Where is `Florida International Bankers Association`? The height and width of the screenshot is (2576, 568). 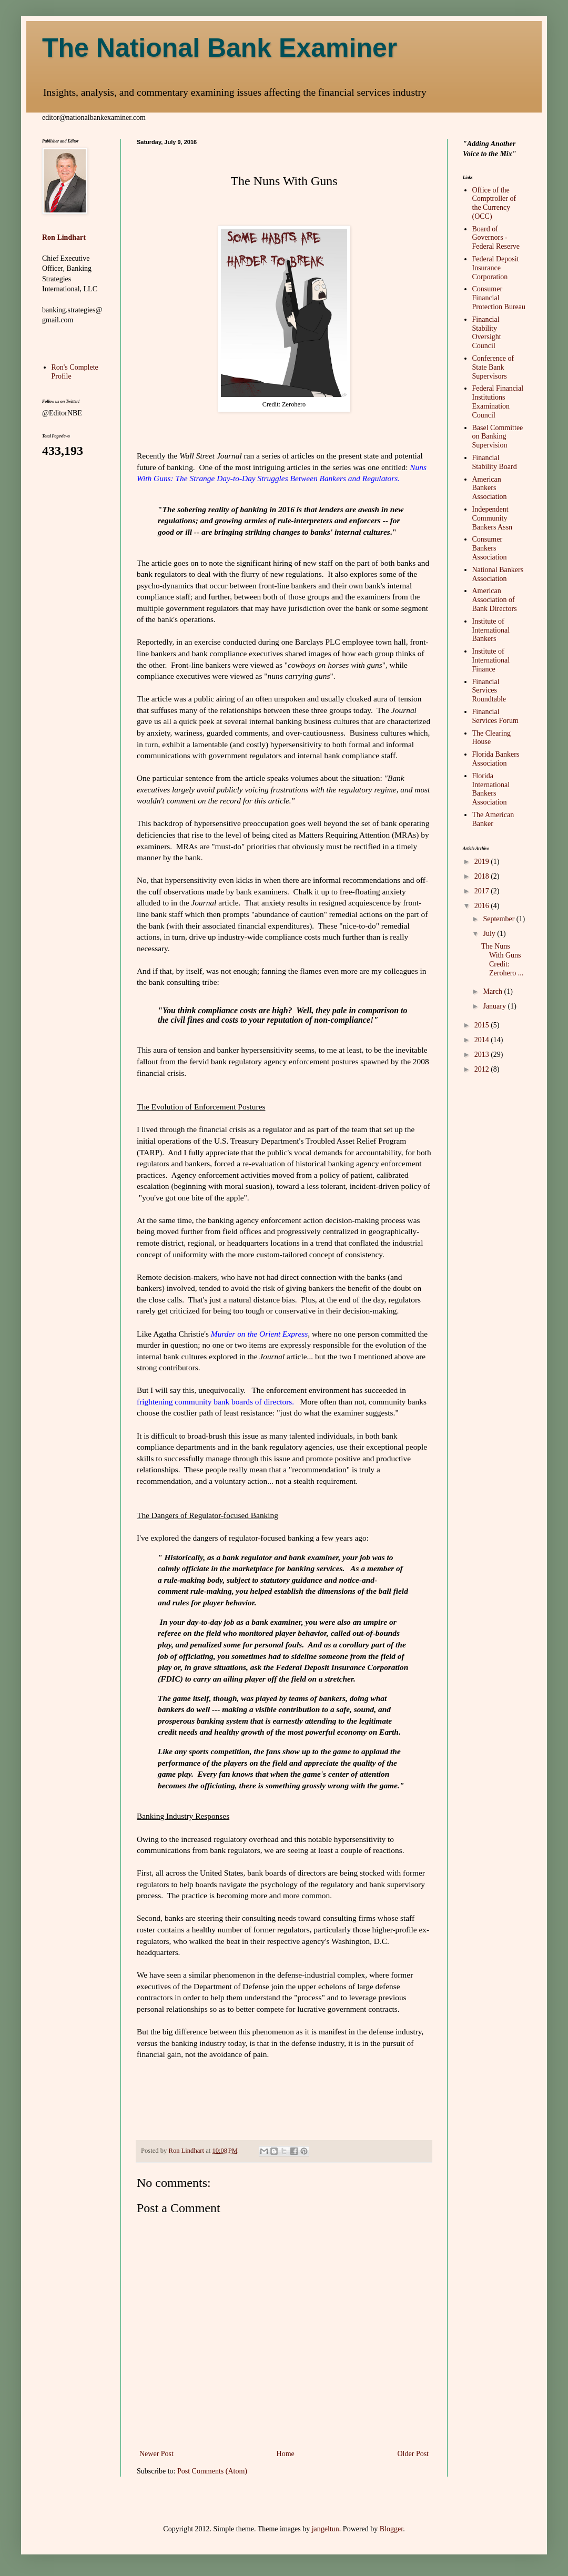
Florida International Bankers Association is located at coordinates (491, 789).